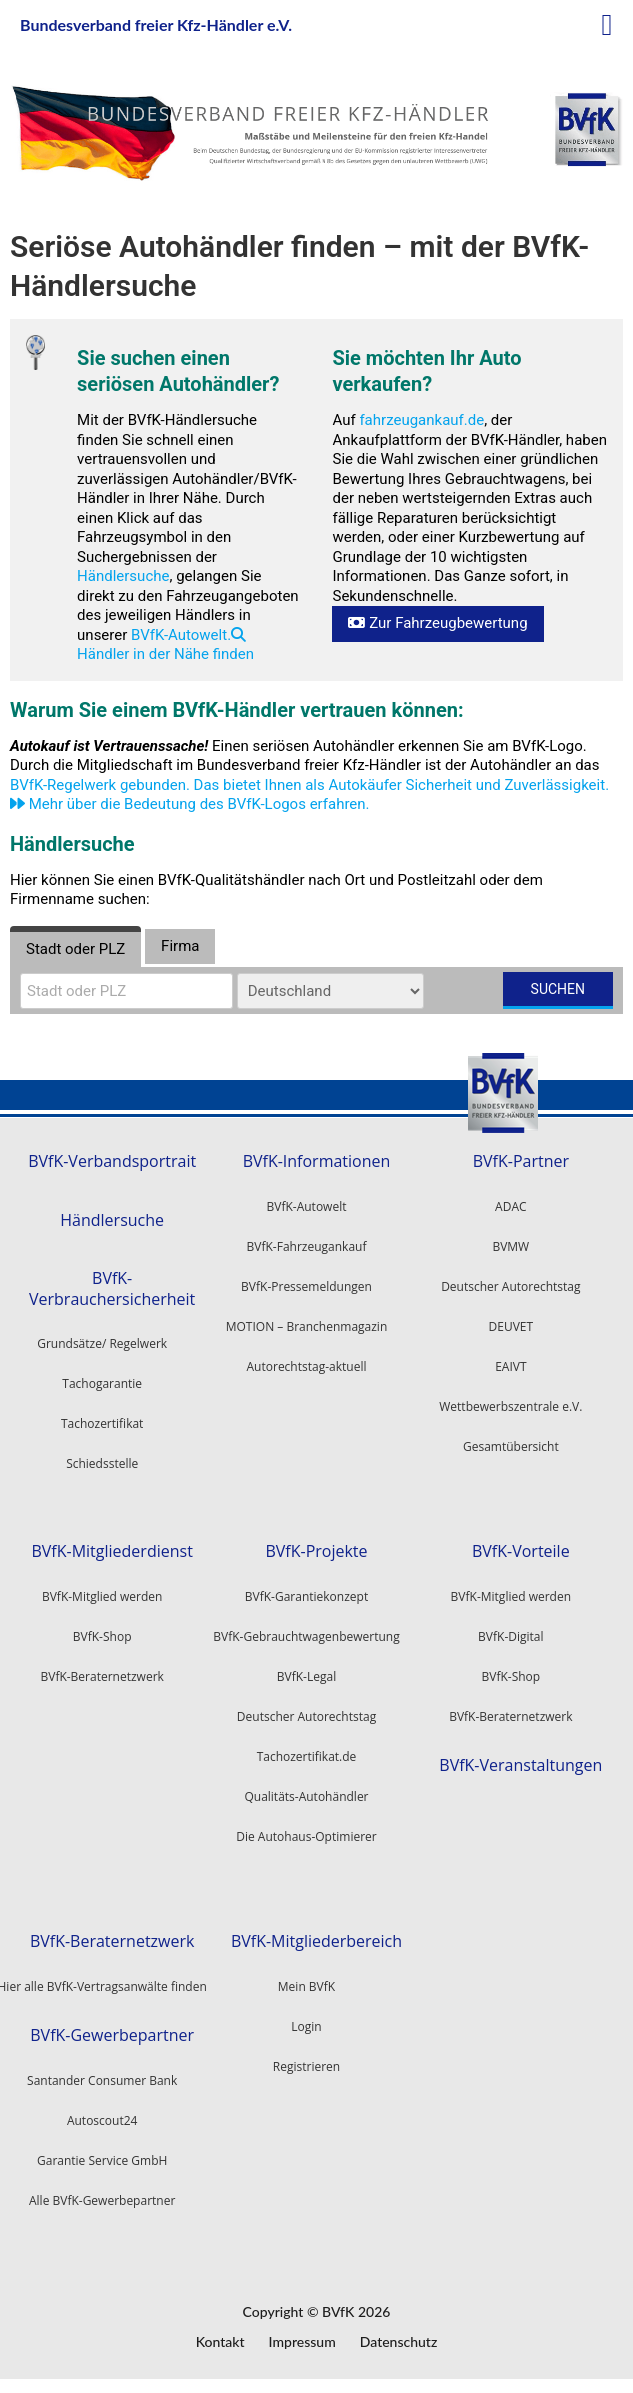  Describe the element at coordinates (112, 2035) in the screenshot. I see `BVfK-Gewerbepartner` at that location.